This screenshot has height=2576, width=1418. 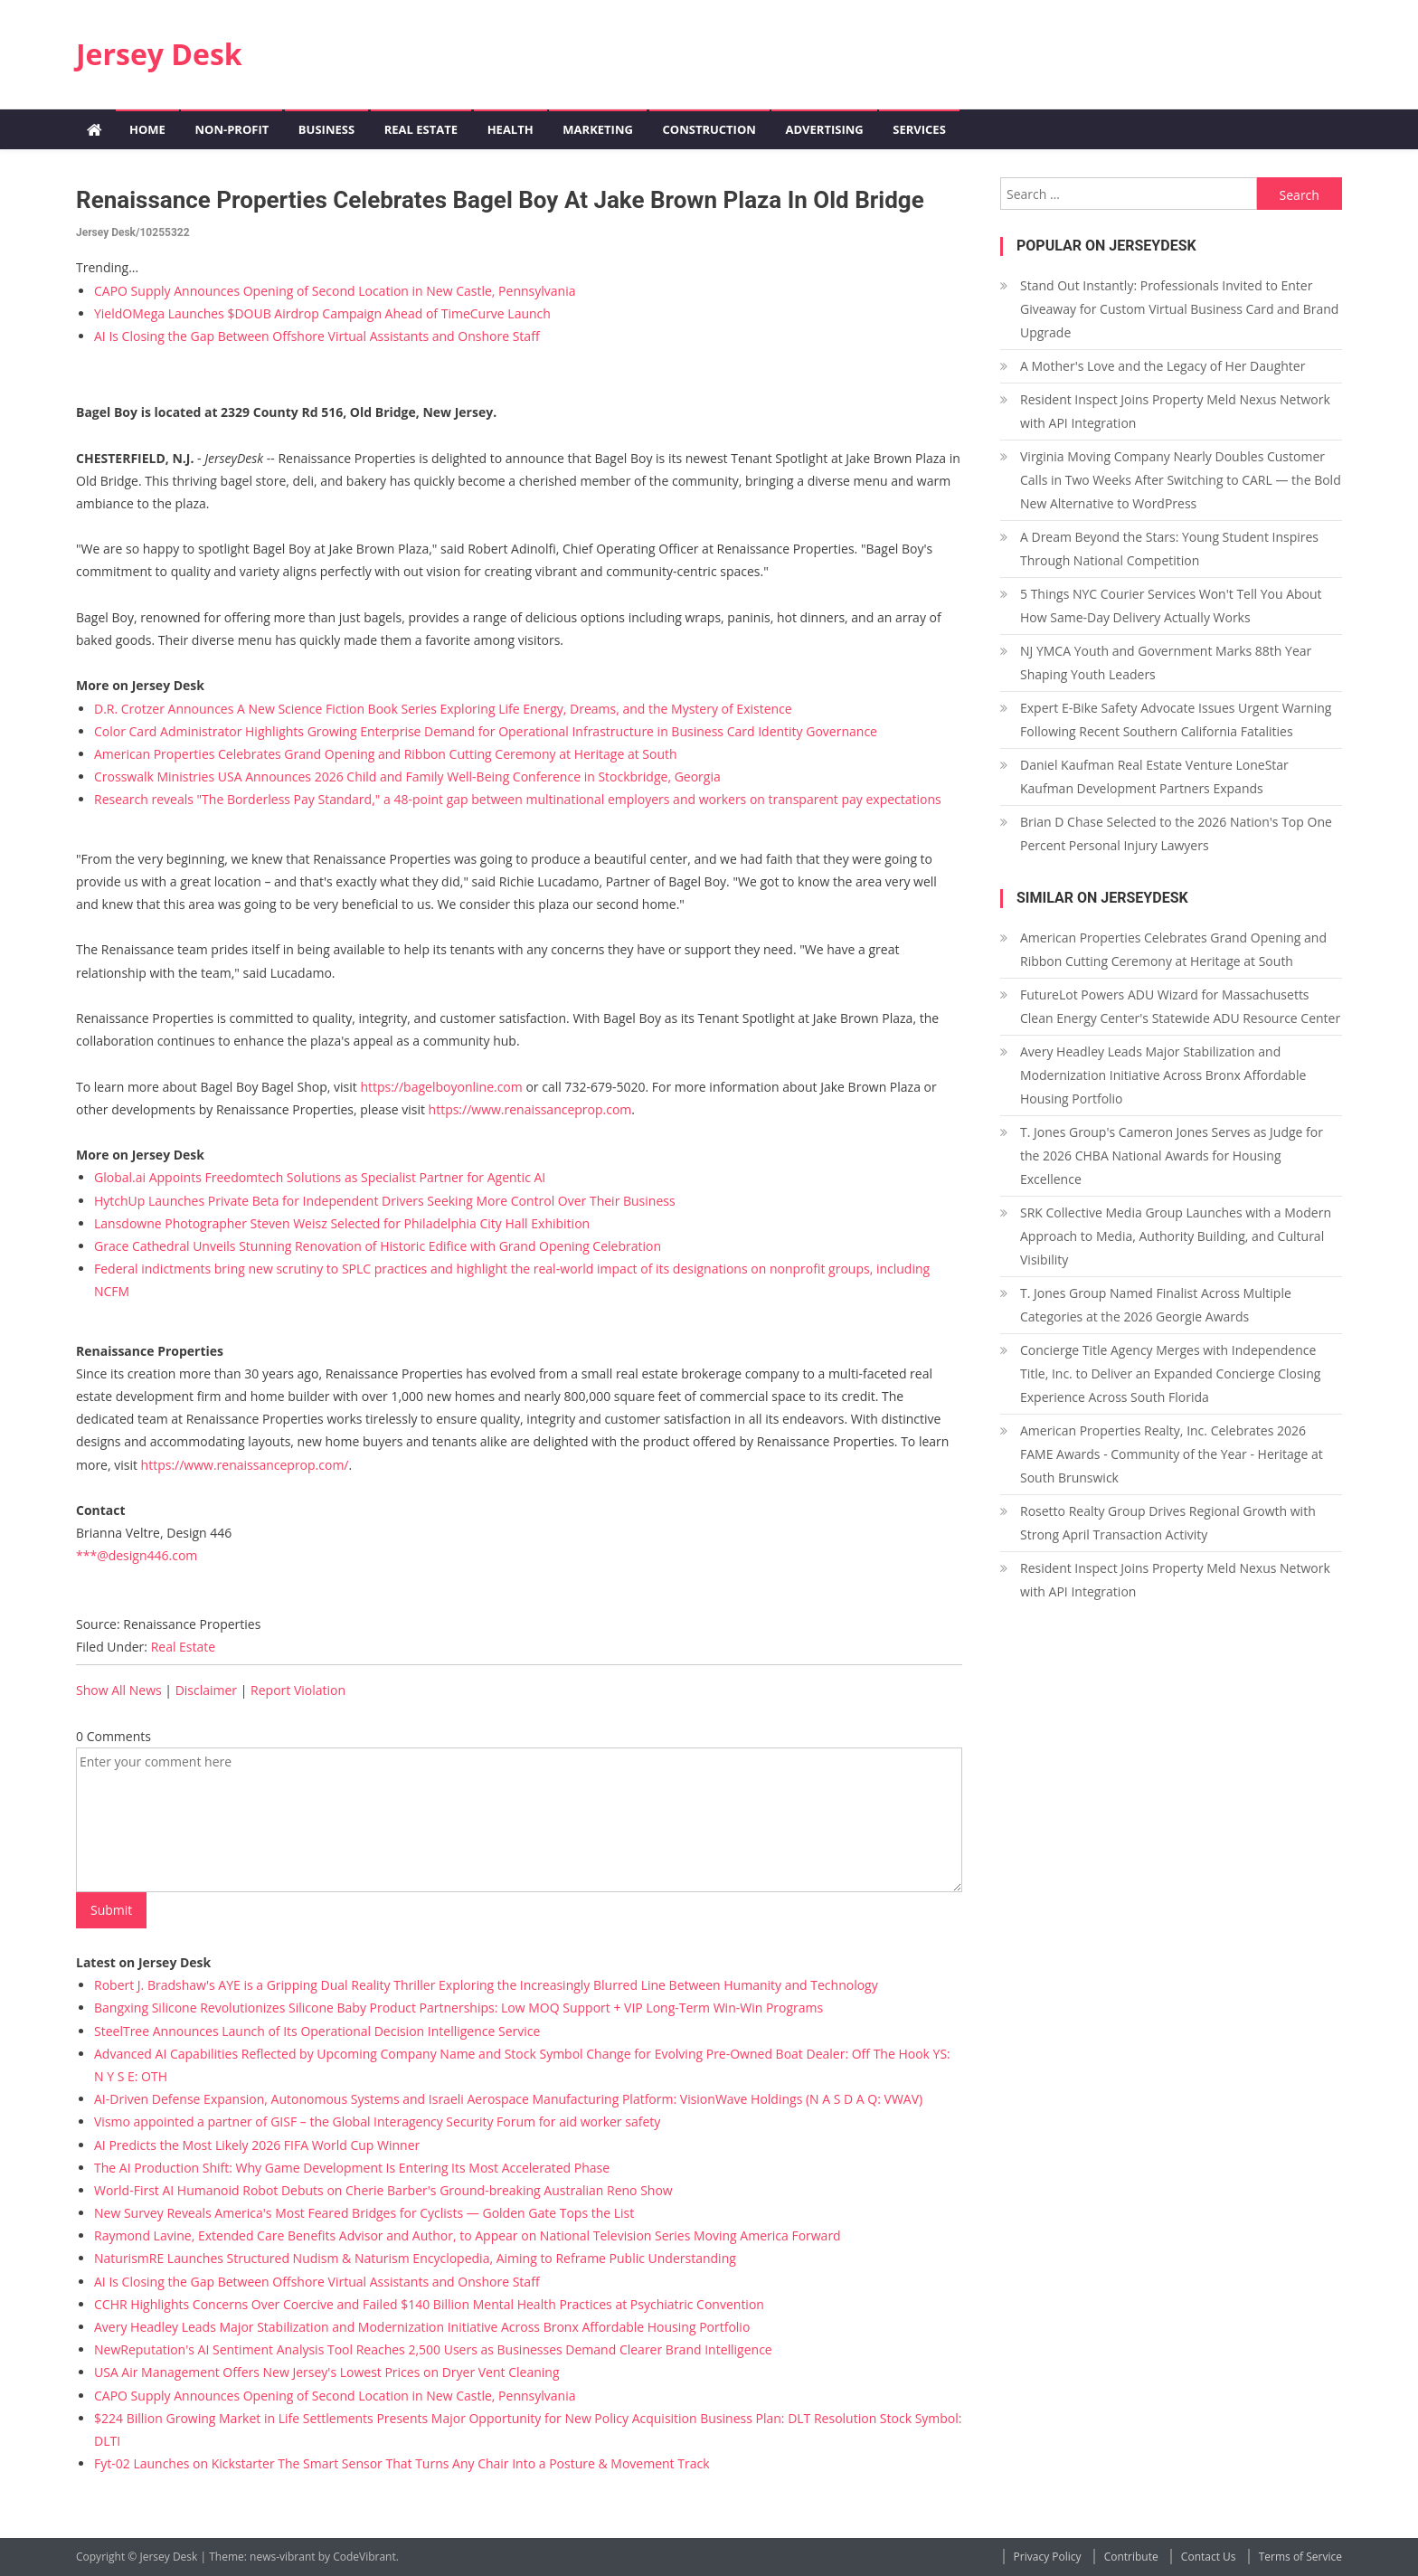 I want to click on Global.ai Appoints Freedomtech Solutions as Specialist Partner for Agentic AI, so click(x=319, y=1177).